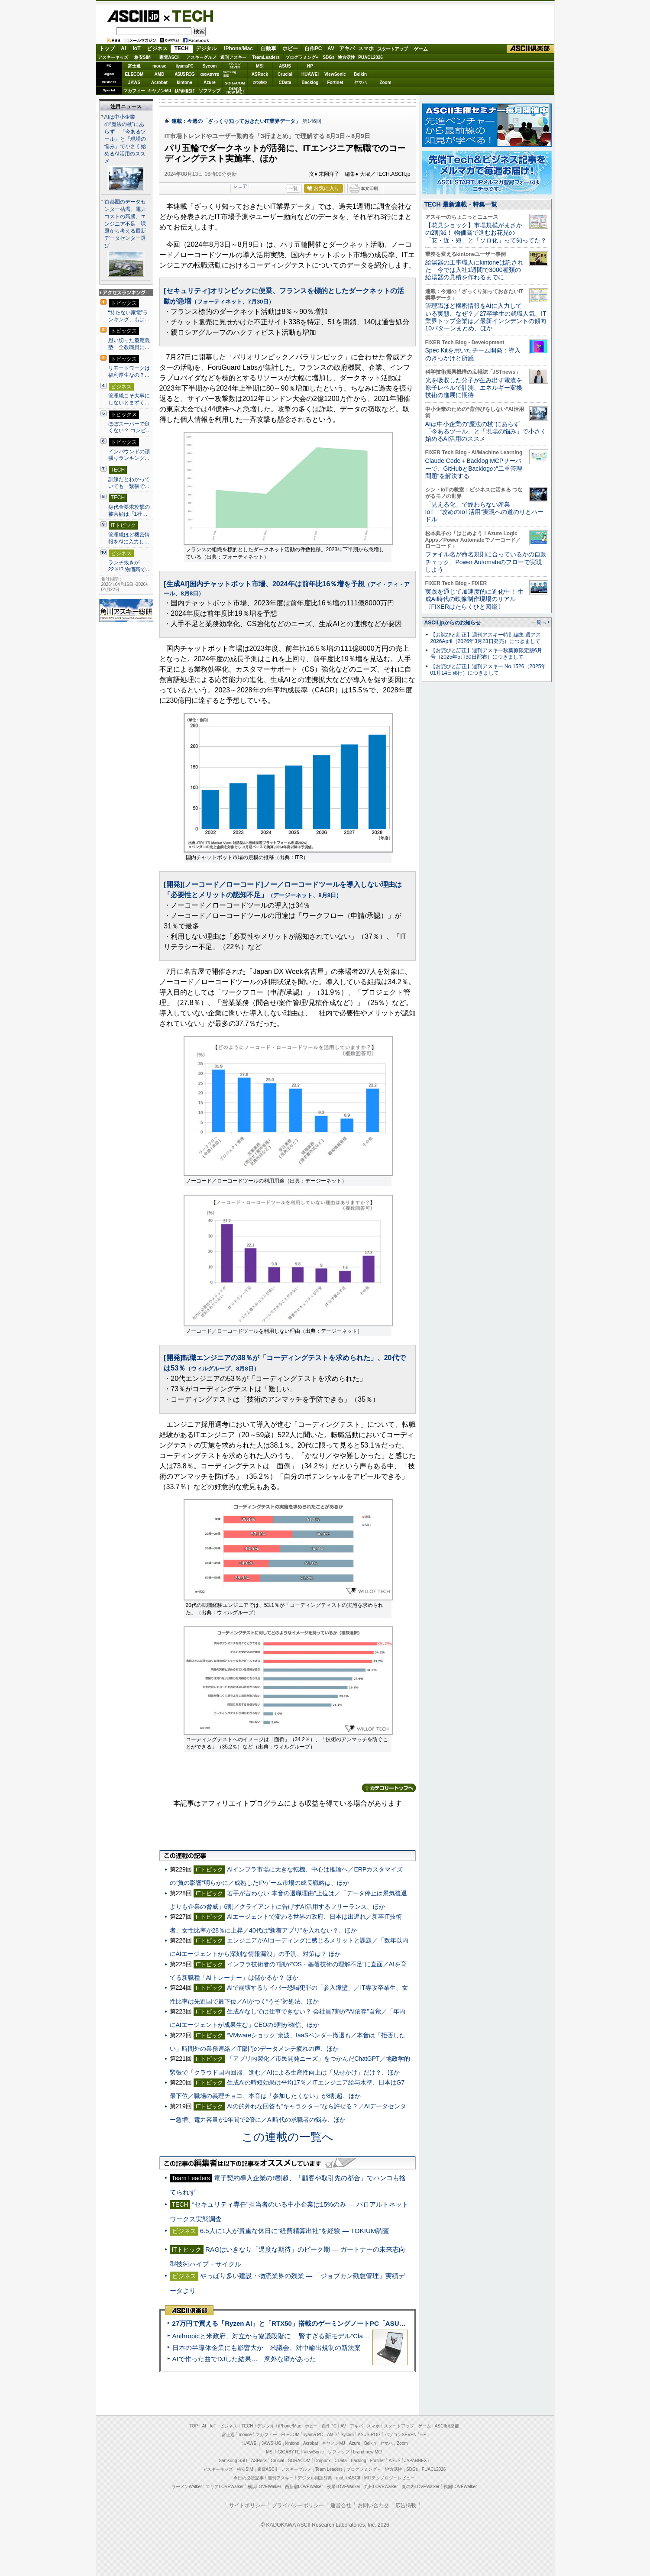 This screenshot has height=2576, width=650. I want to click on スマホ, so click(366, 48).